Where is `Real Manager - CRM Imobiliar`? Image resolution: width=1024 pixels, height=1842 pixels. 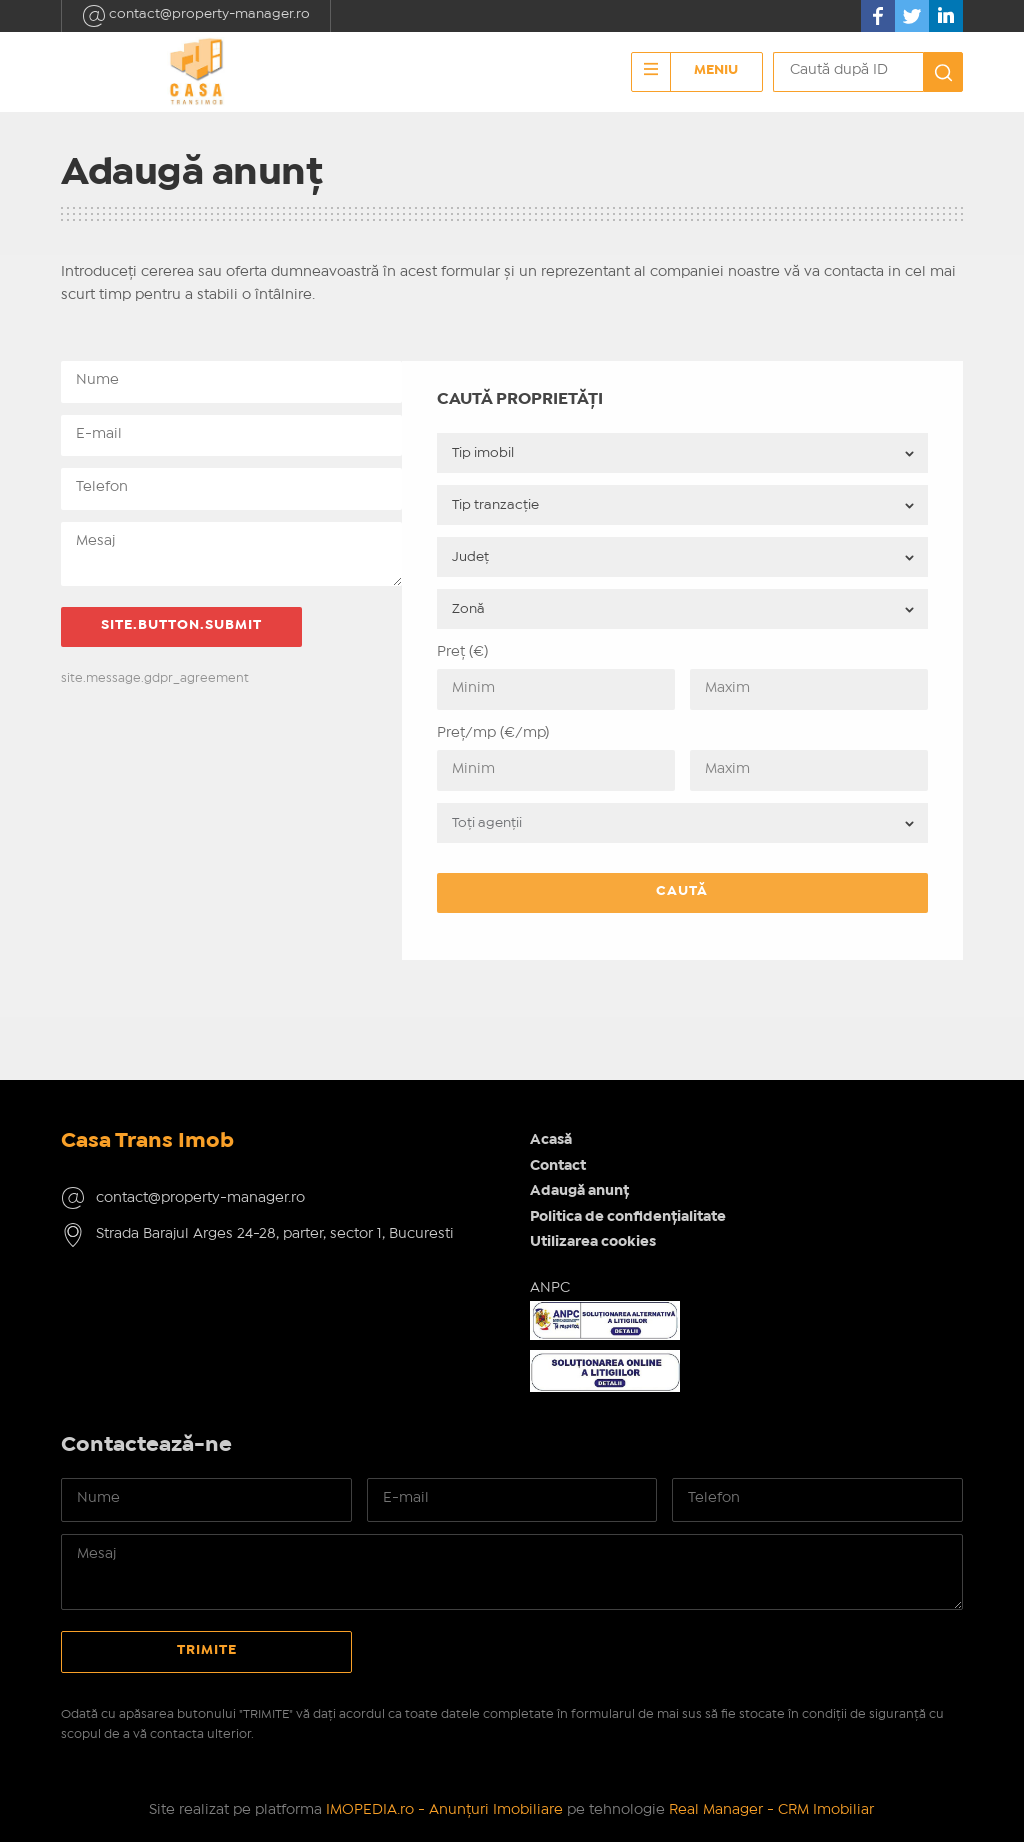
Real Manager - CRM Imobiliar is located at coordinates (771, 1810).